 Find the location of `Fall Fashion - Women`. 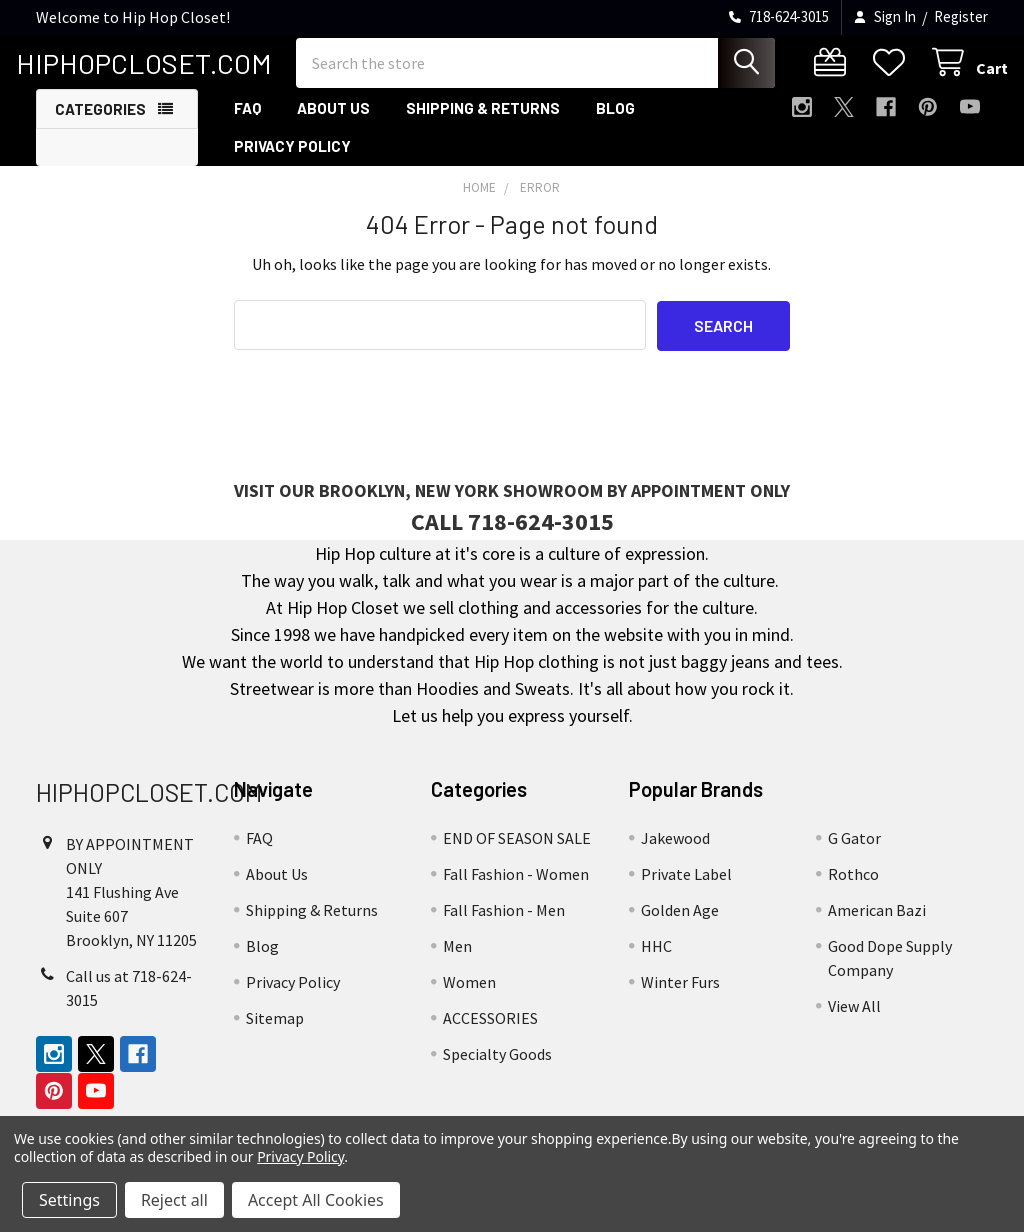

Fall Fashion - Women is located at coordinates (516, 889).